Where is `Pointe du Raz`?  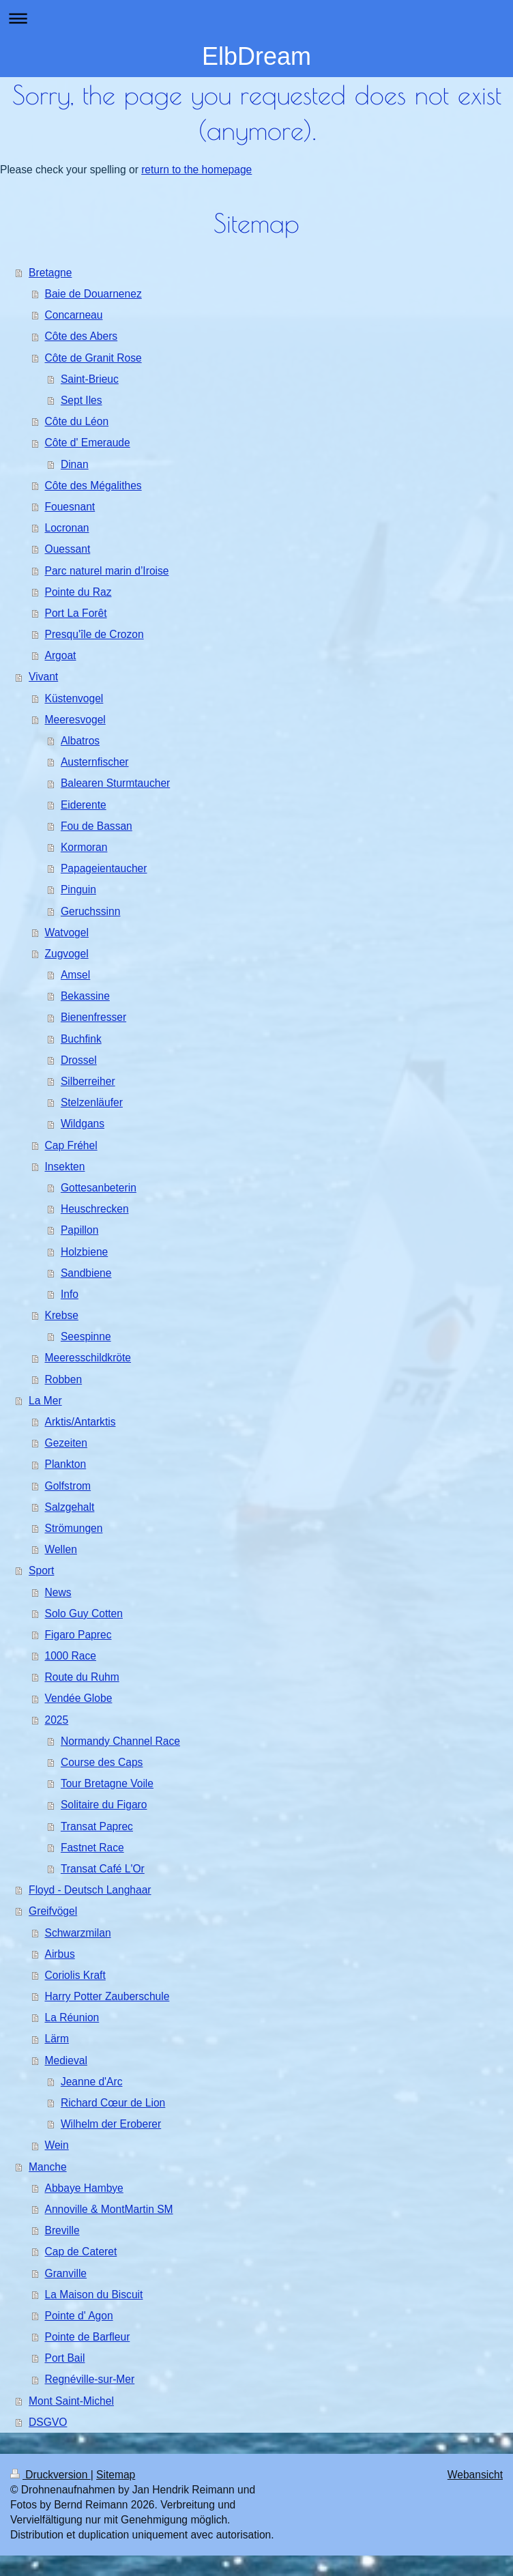 Pointe du Raz is located at coordinates (78, 592).